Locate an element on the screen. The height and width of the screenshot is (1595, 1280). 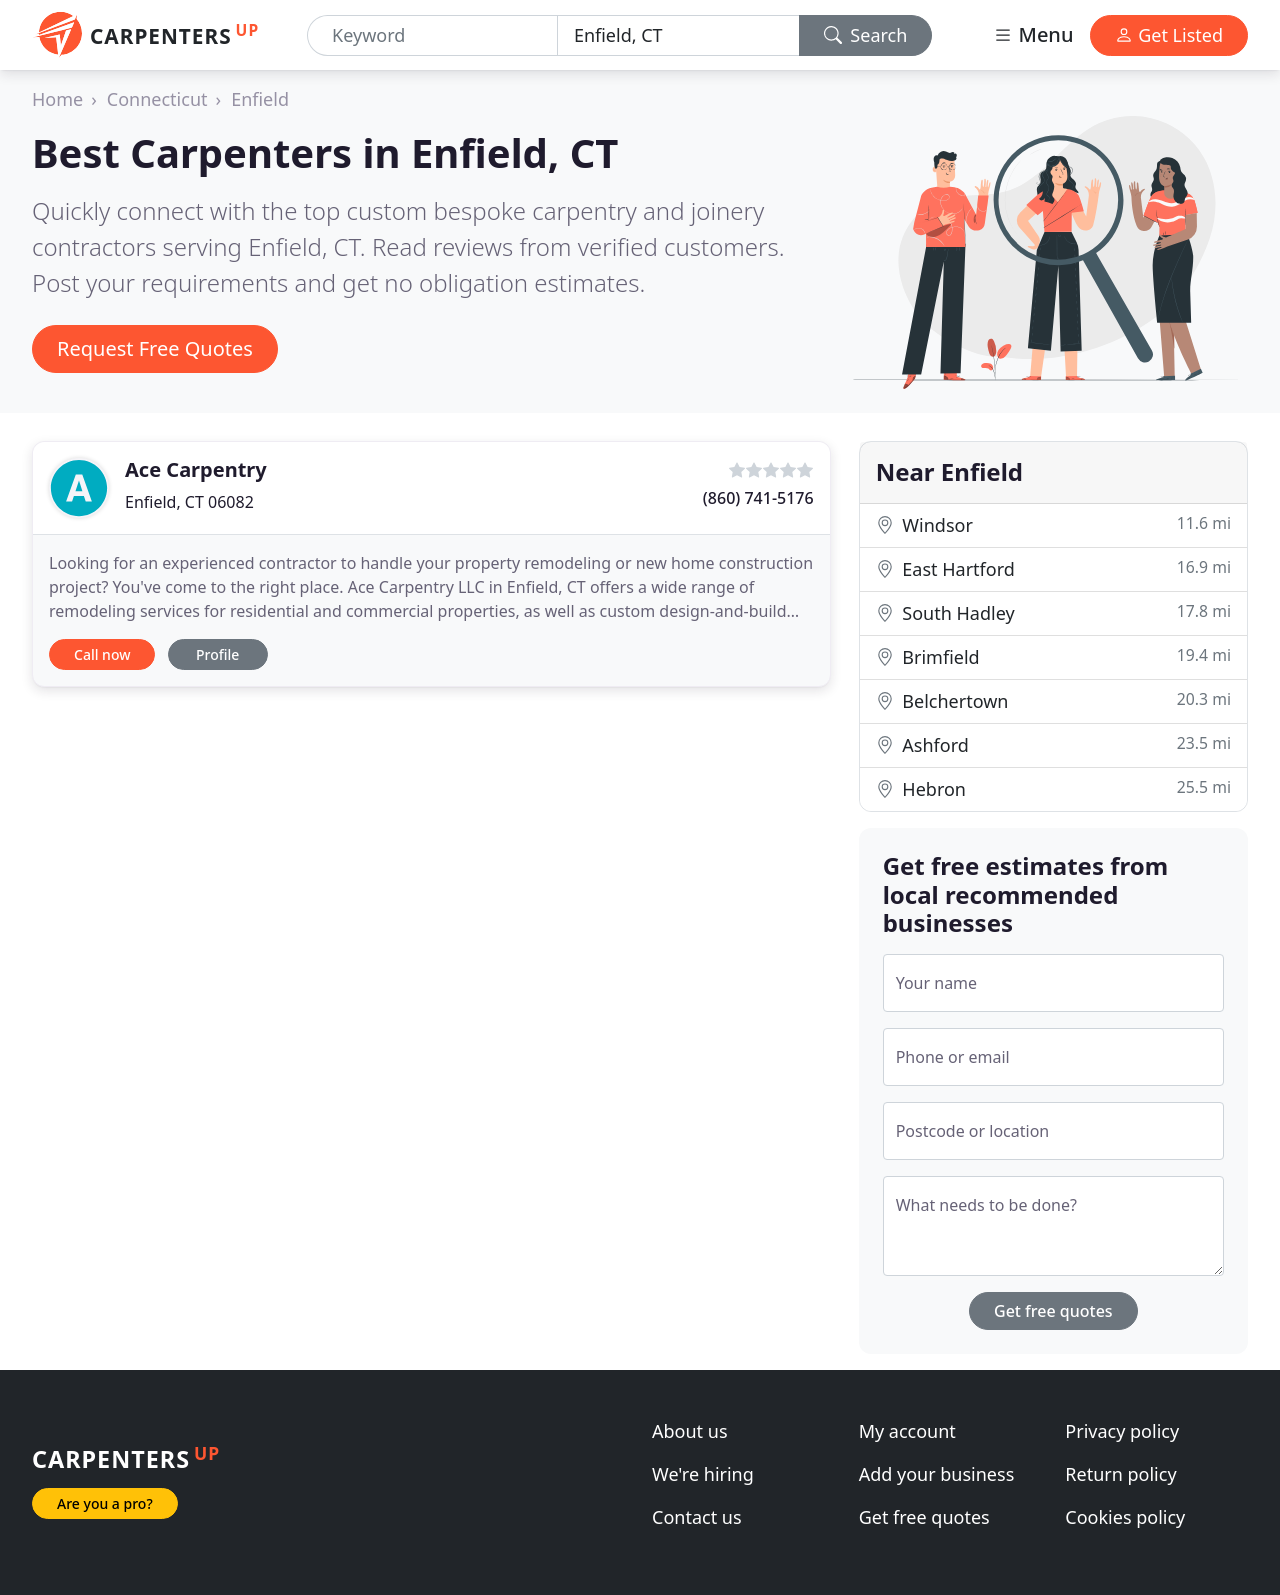
Are you a pro? is located at coordinates (105, 1503).